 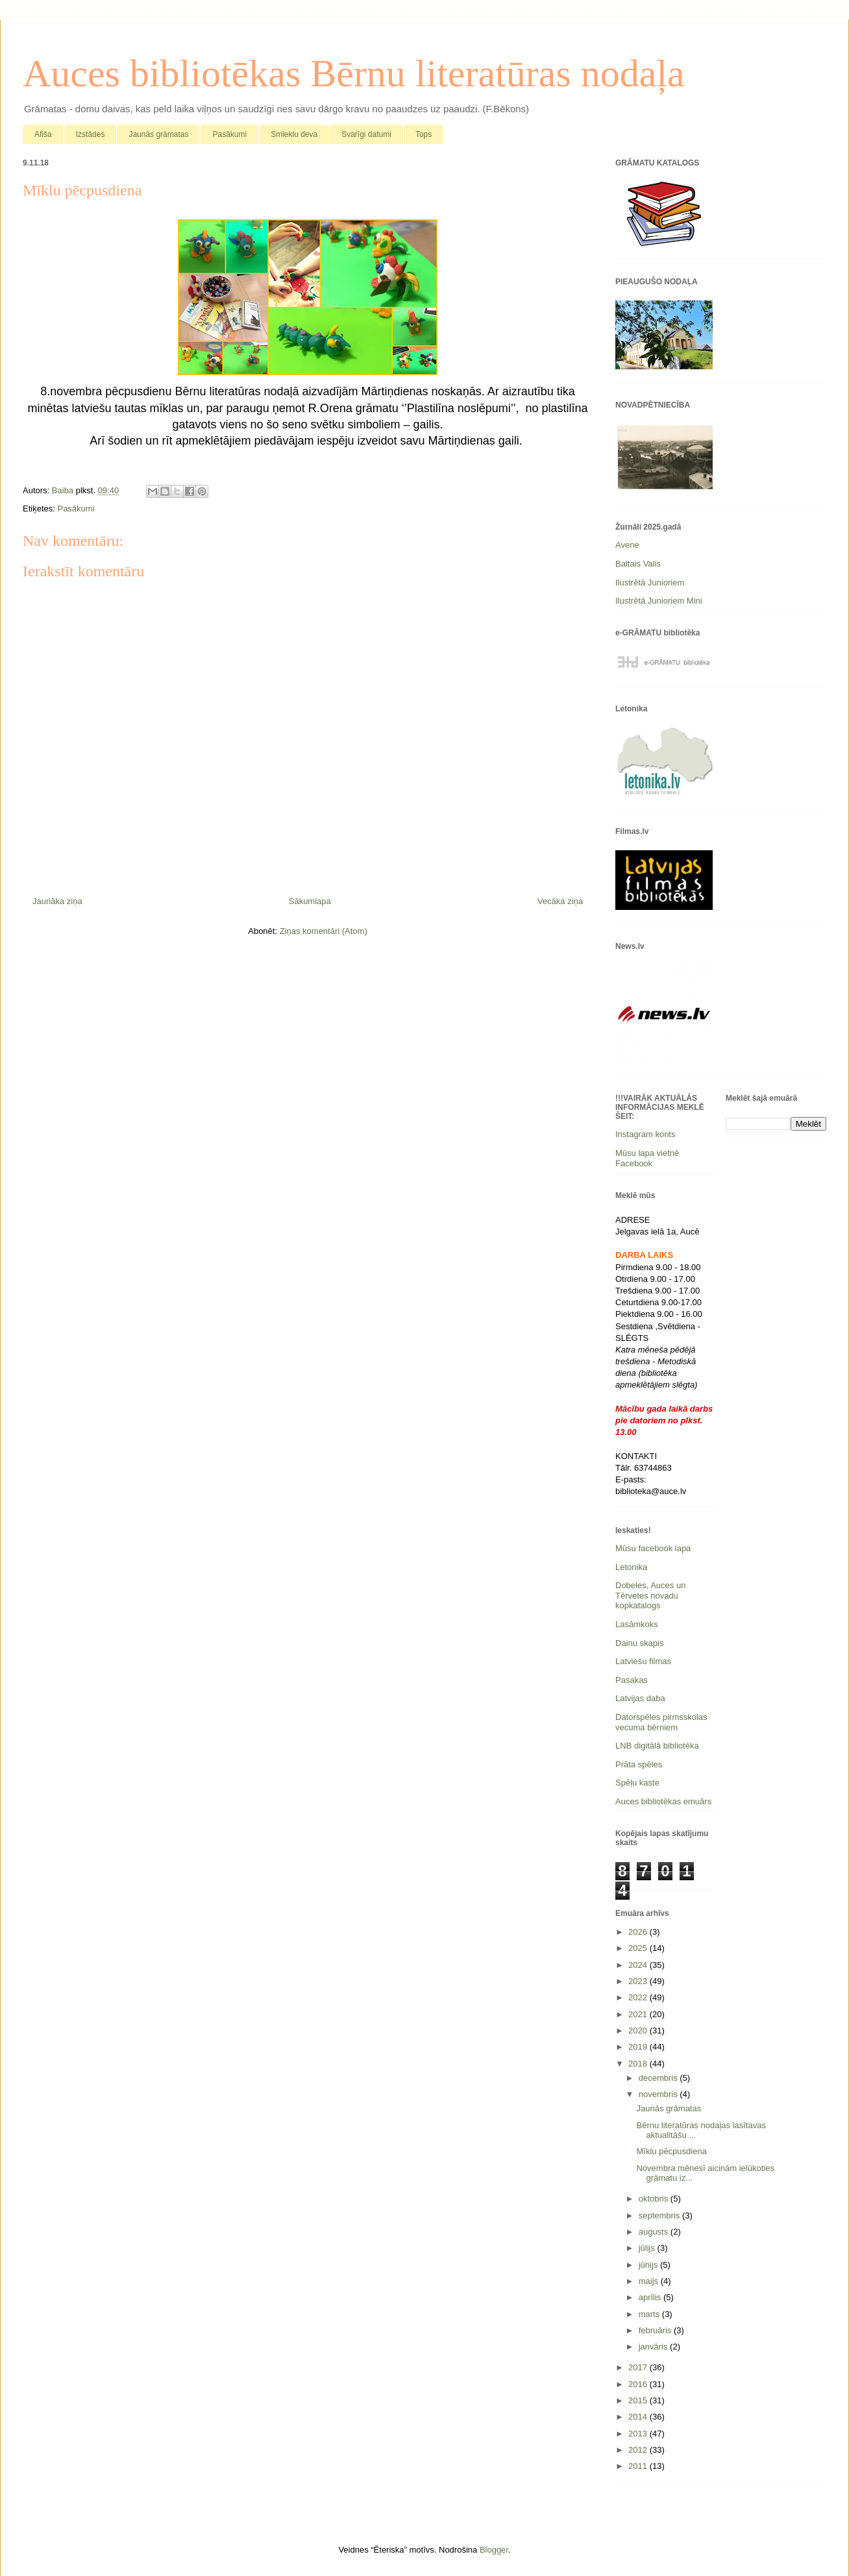 What do you see at coordinates (229, 134) in the screenshot?
I see `Pasākumi` at bounding box center [229, 134].